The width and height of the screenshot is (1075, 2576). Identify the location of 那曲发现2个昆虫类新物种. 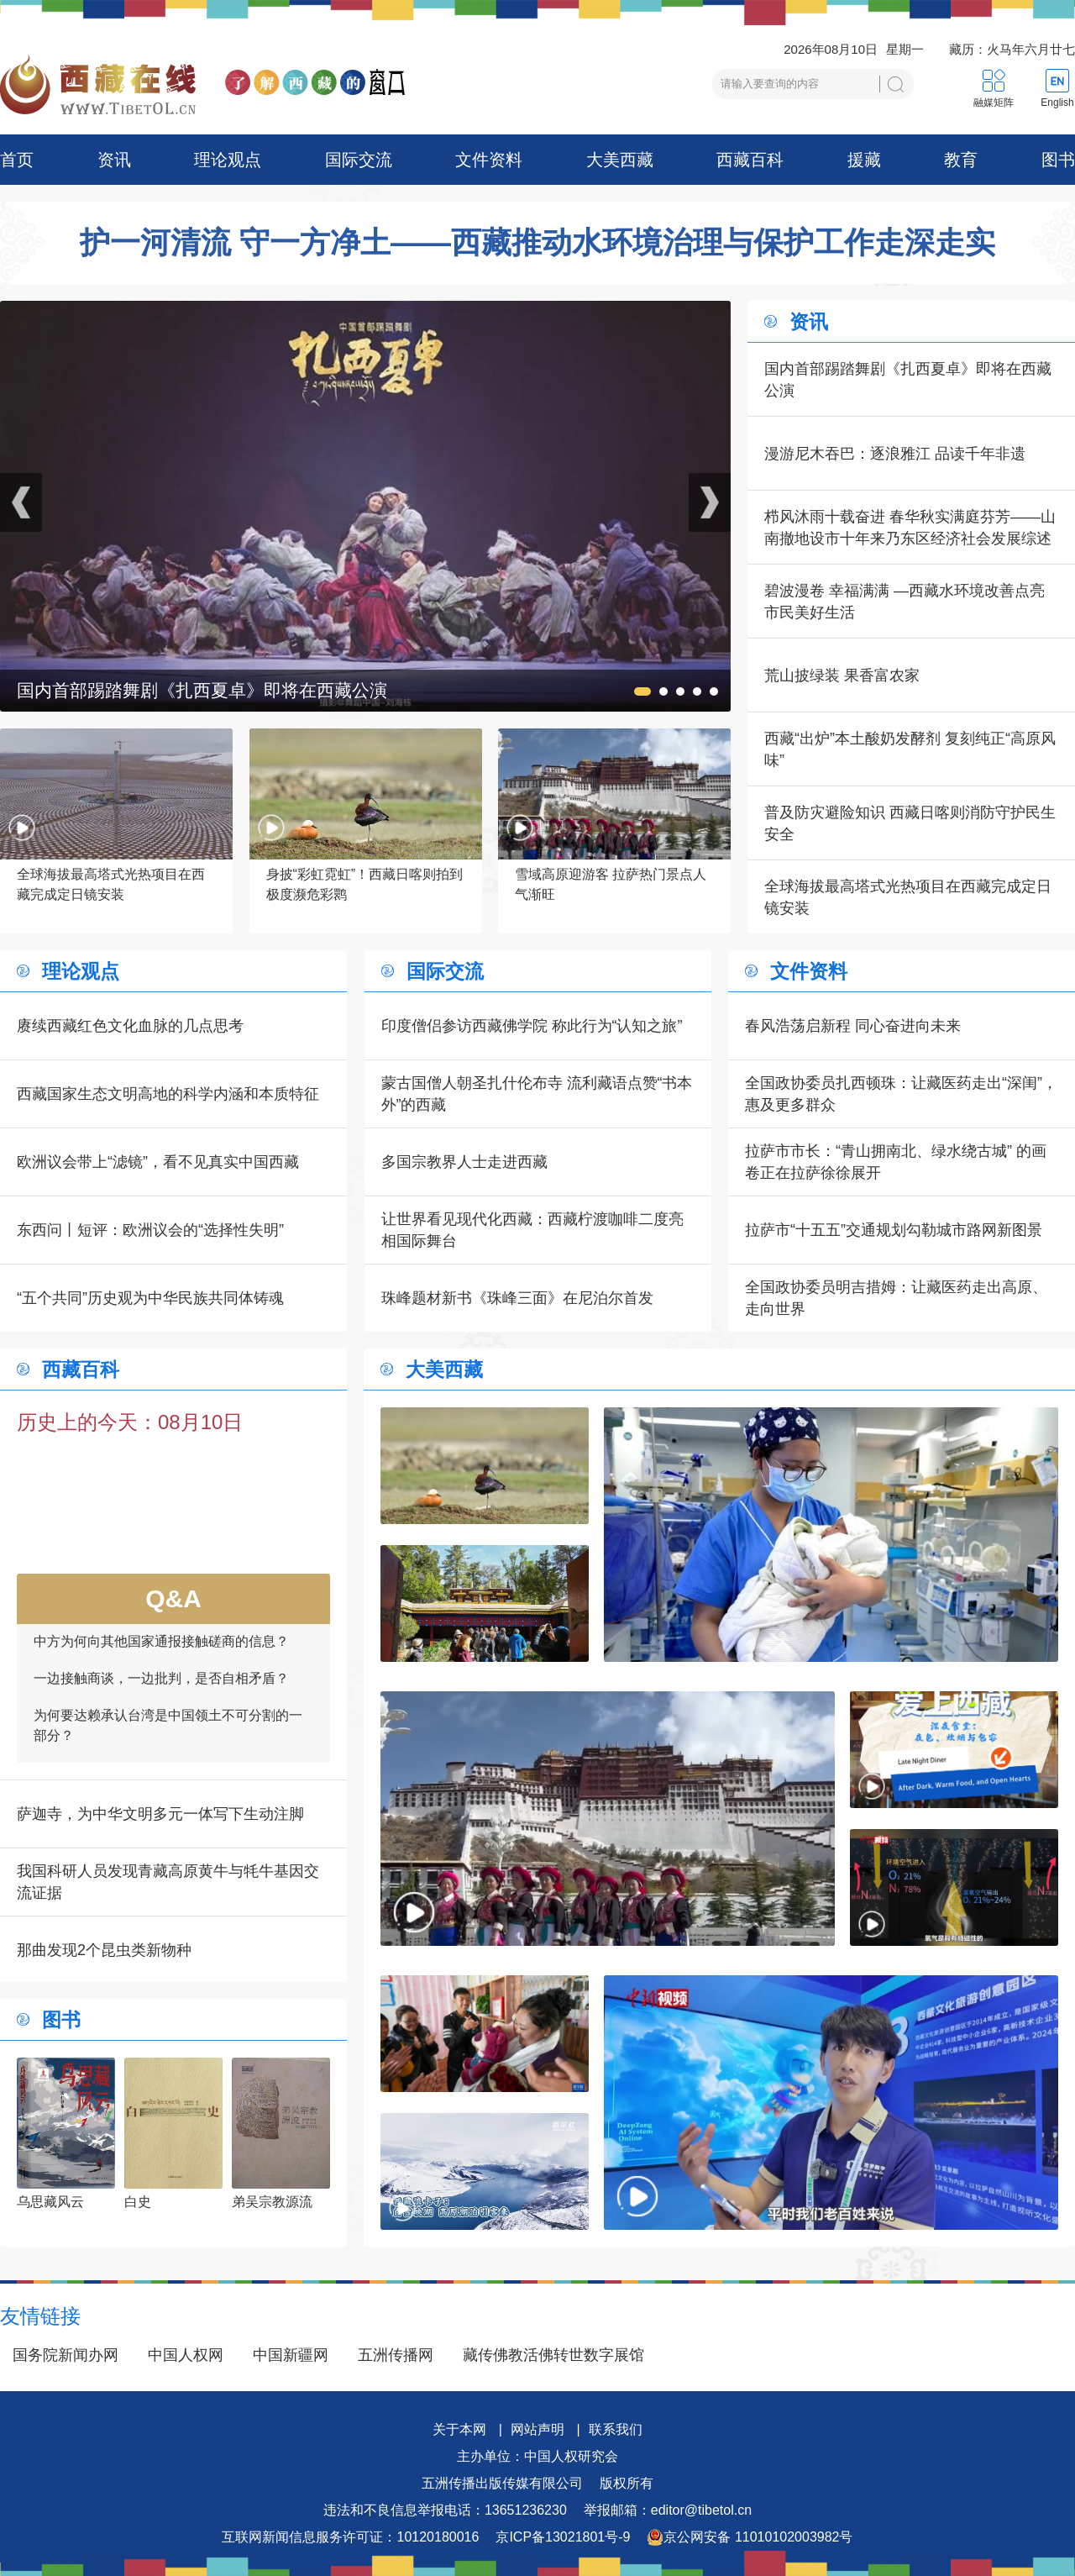
(104, 1950).